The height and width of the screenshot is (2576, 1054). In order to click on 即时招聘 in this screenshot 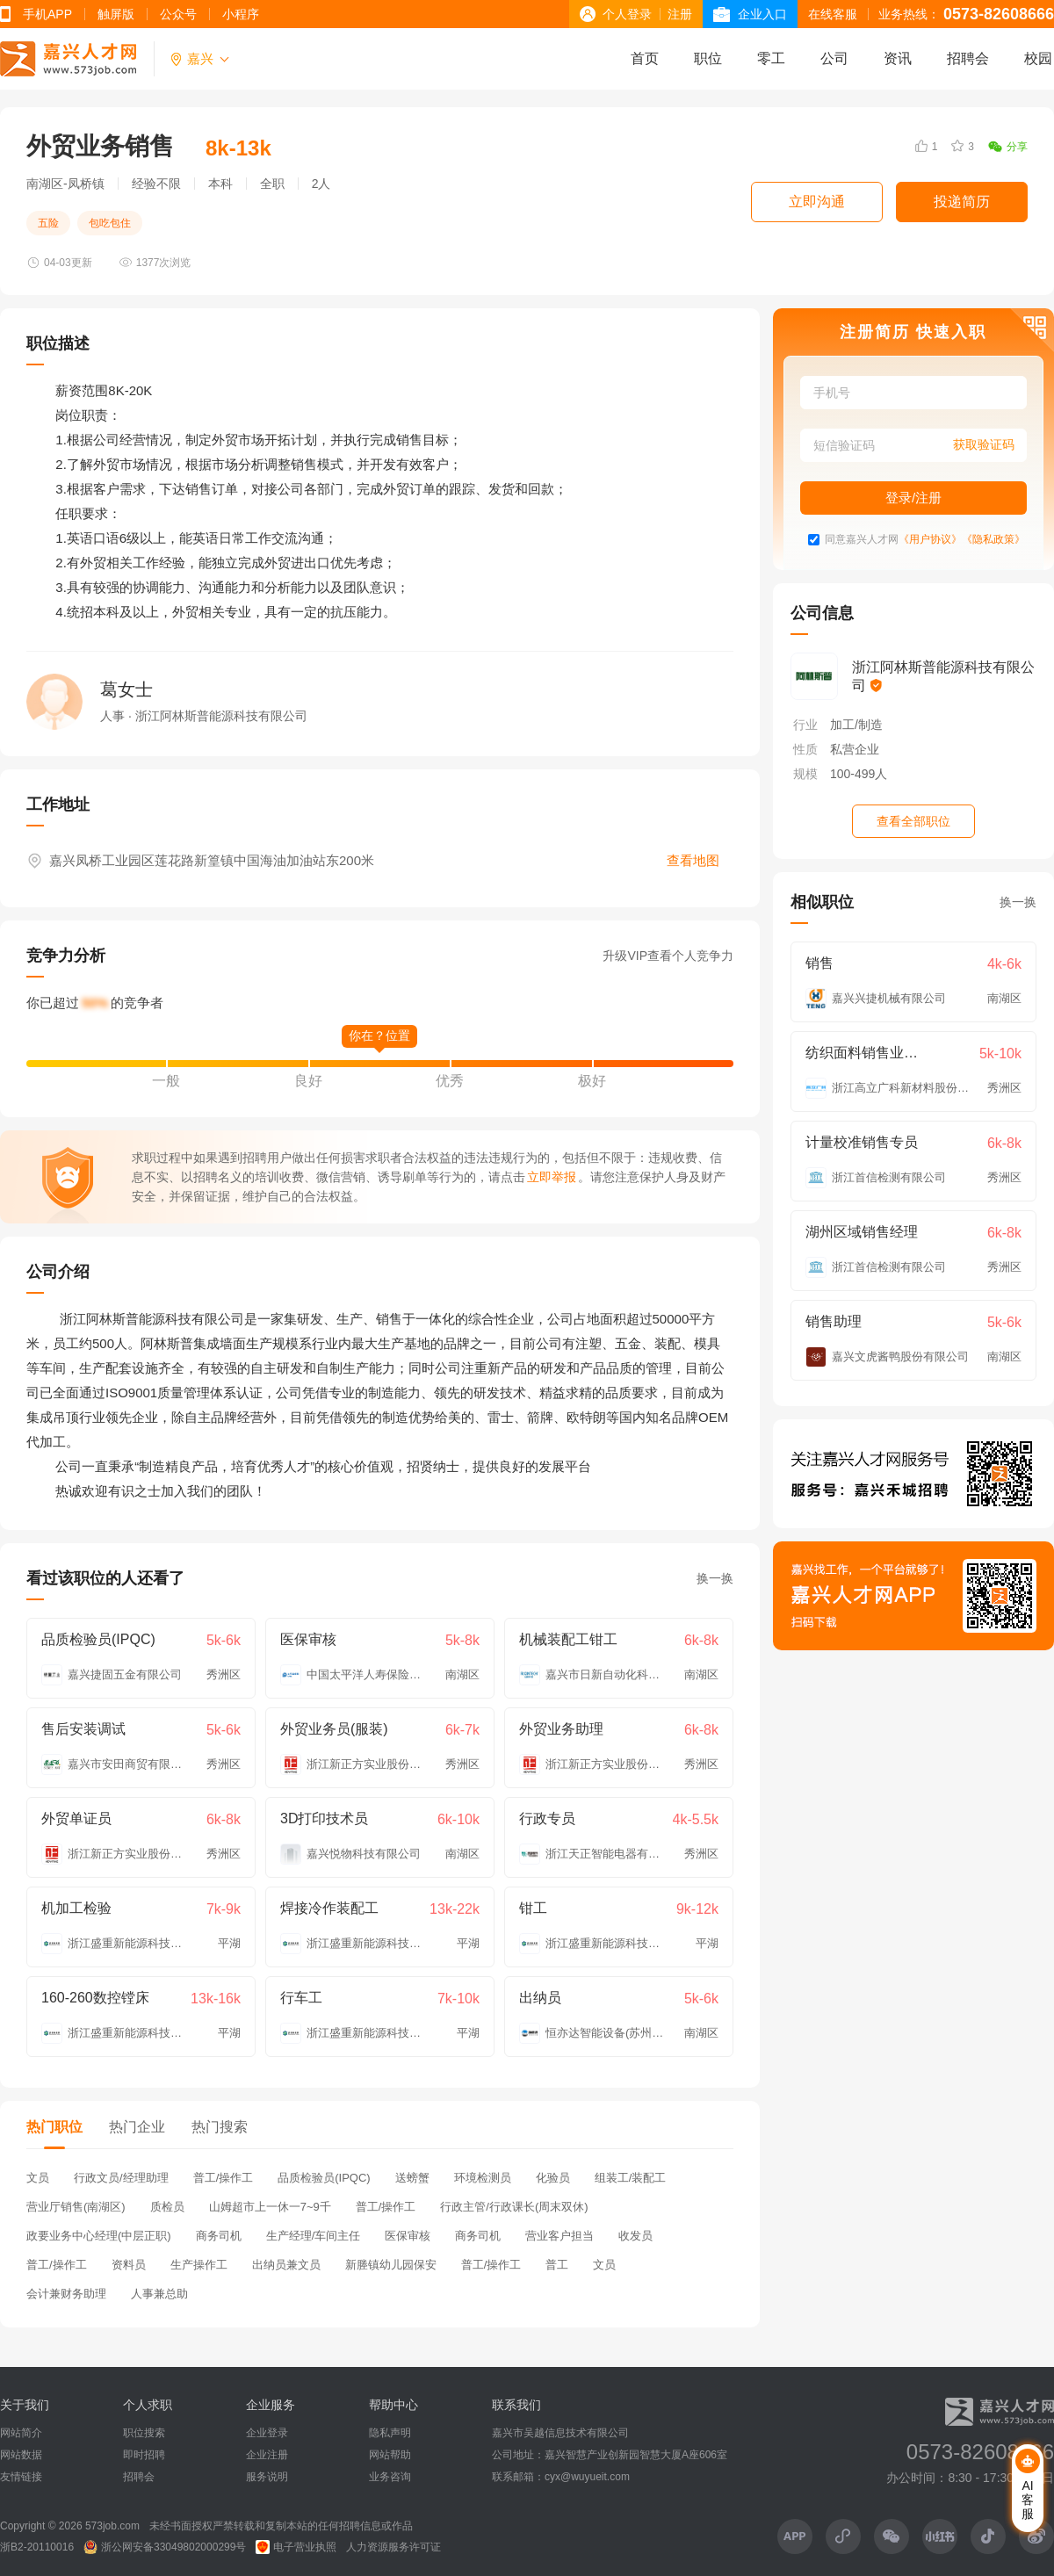, I will do `click(144, 2455)`.